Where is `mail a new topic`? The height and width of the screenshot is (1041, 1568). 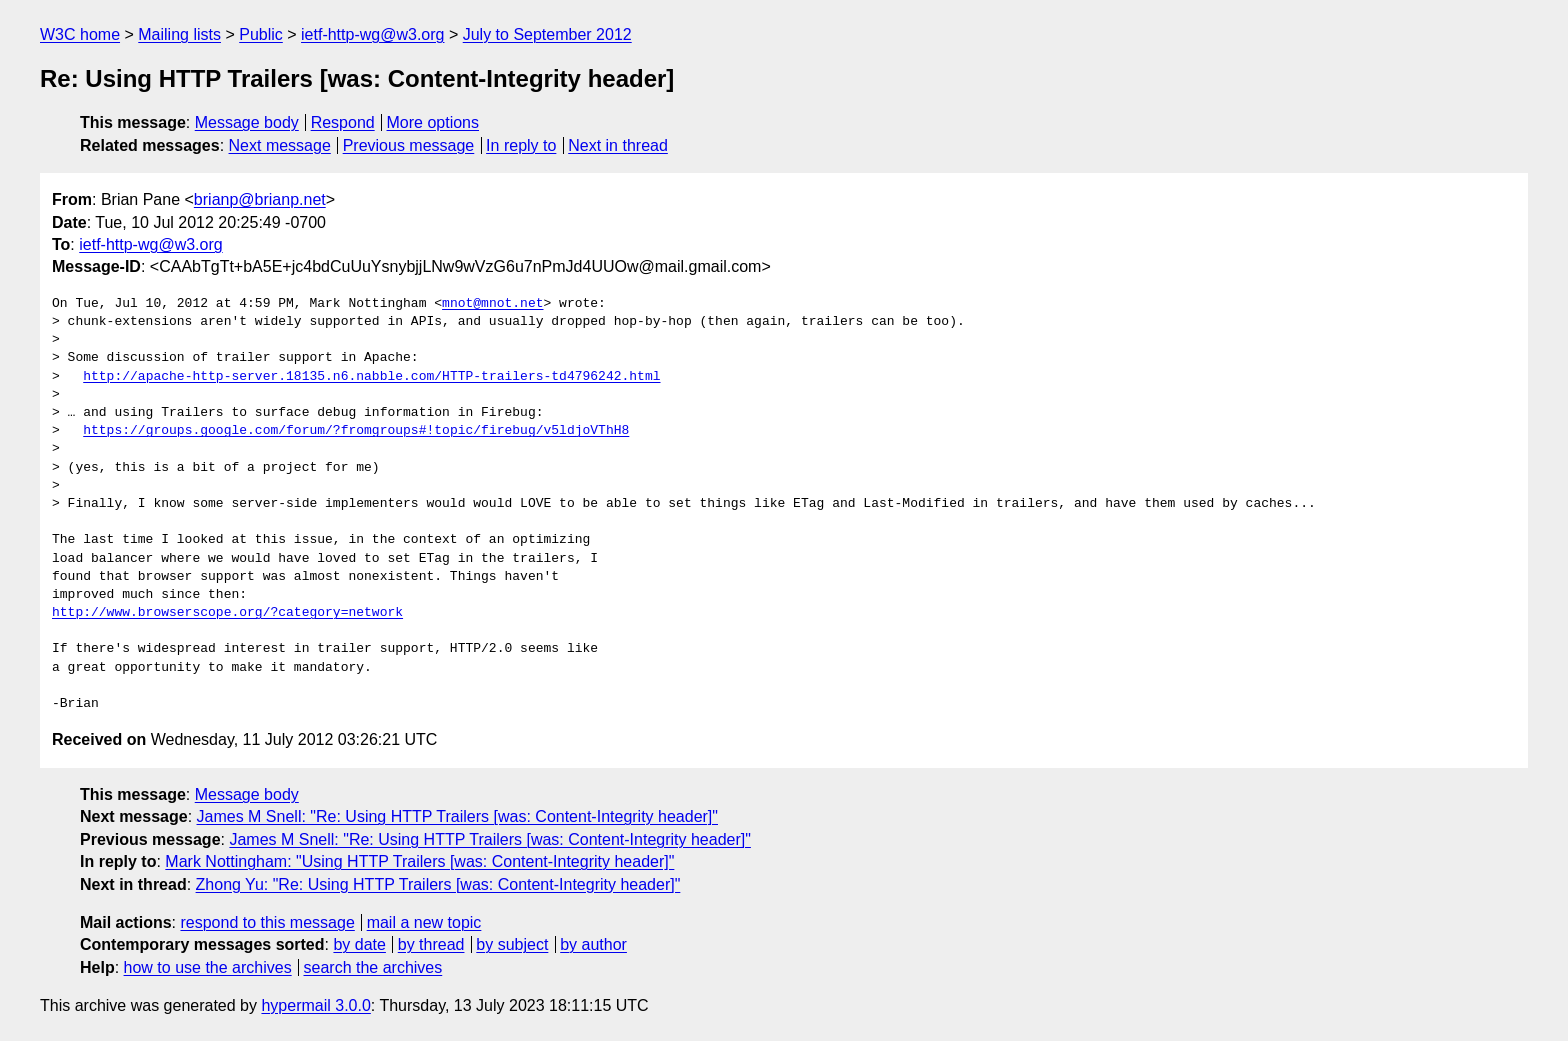
mail a new topic is located at coordinates (424, 922).